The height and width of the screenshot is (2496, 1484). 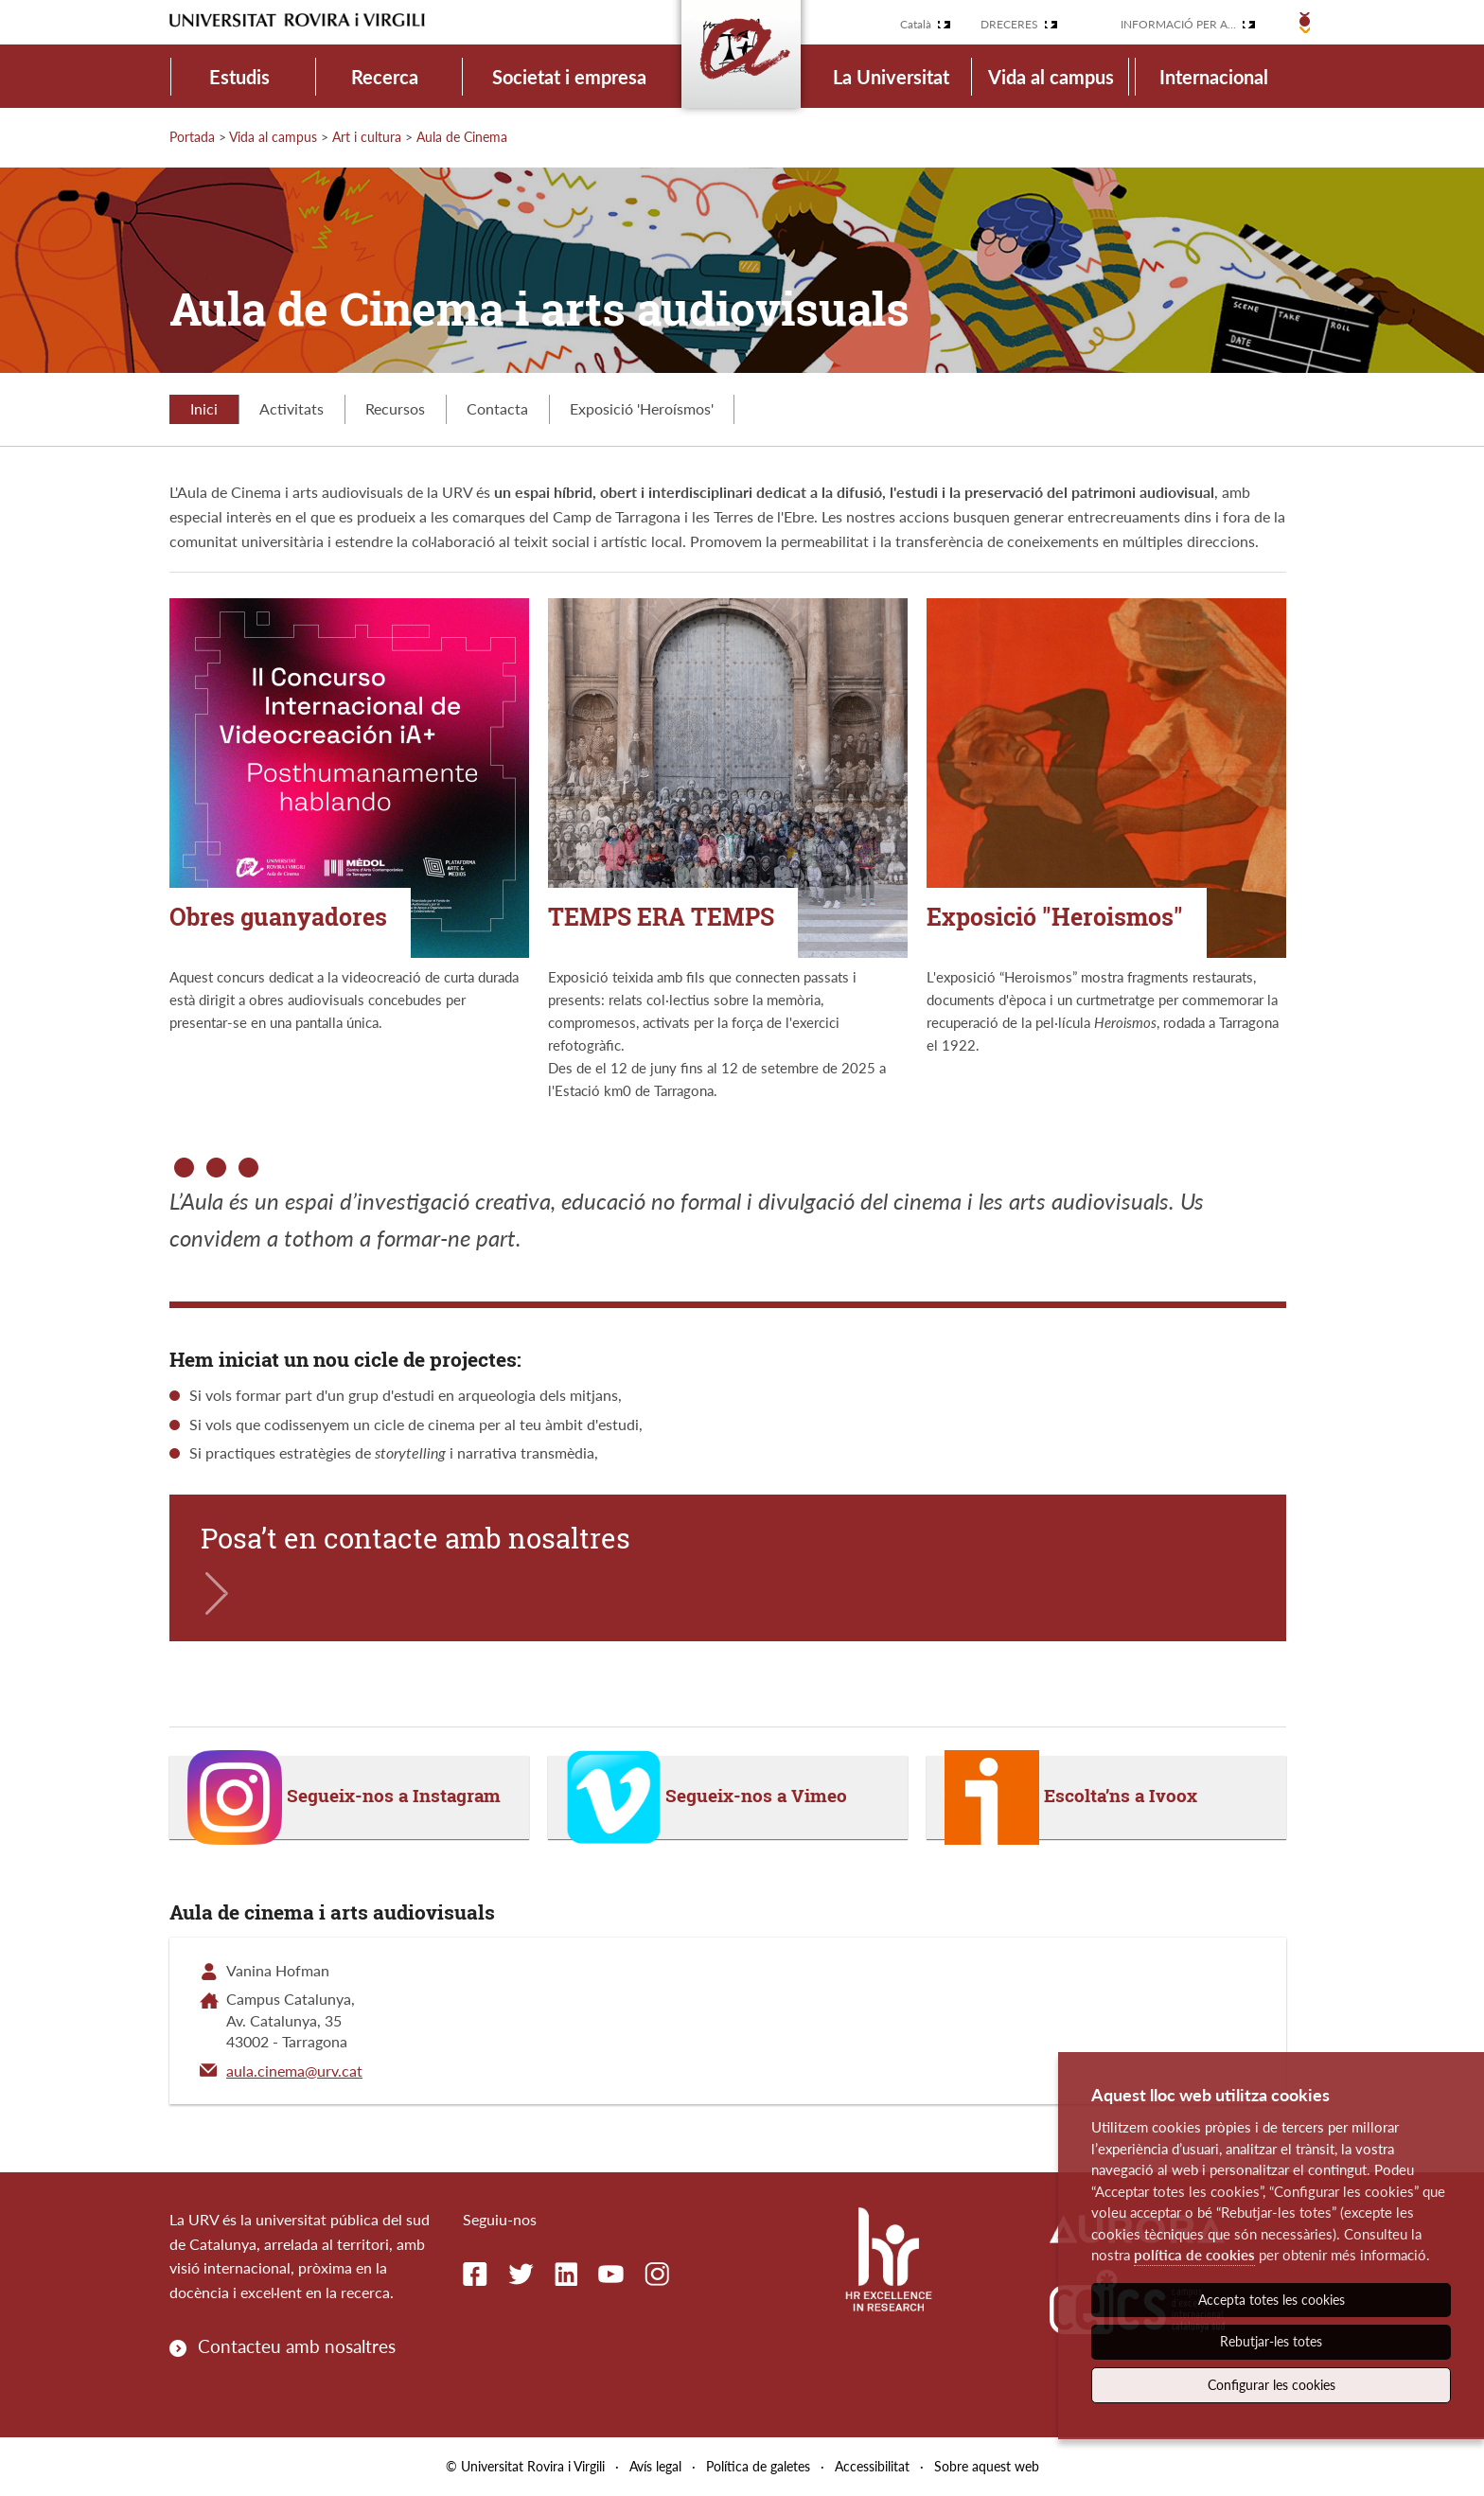 I want to click on Contacta, so click(x=497, y=408).